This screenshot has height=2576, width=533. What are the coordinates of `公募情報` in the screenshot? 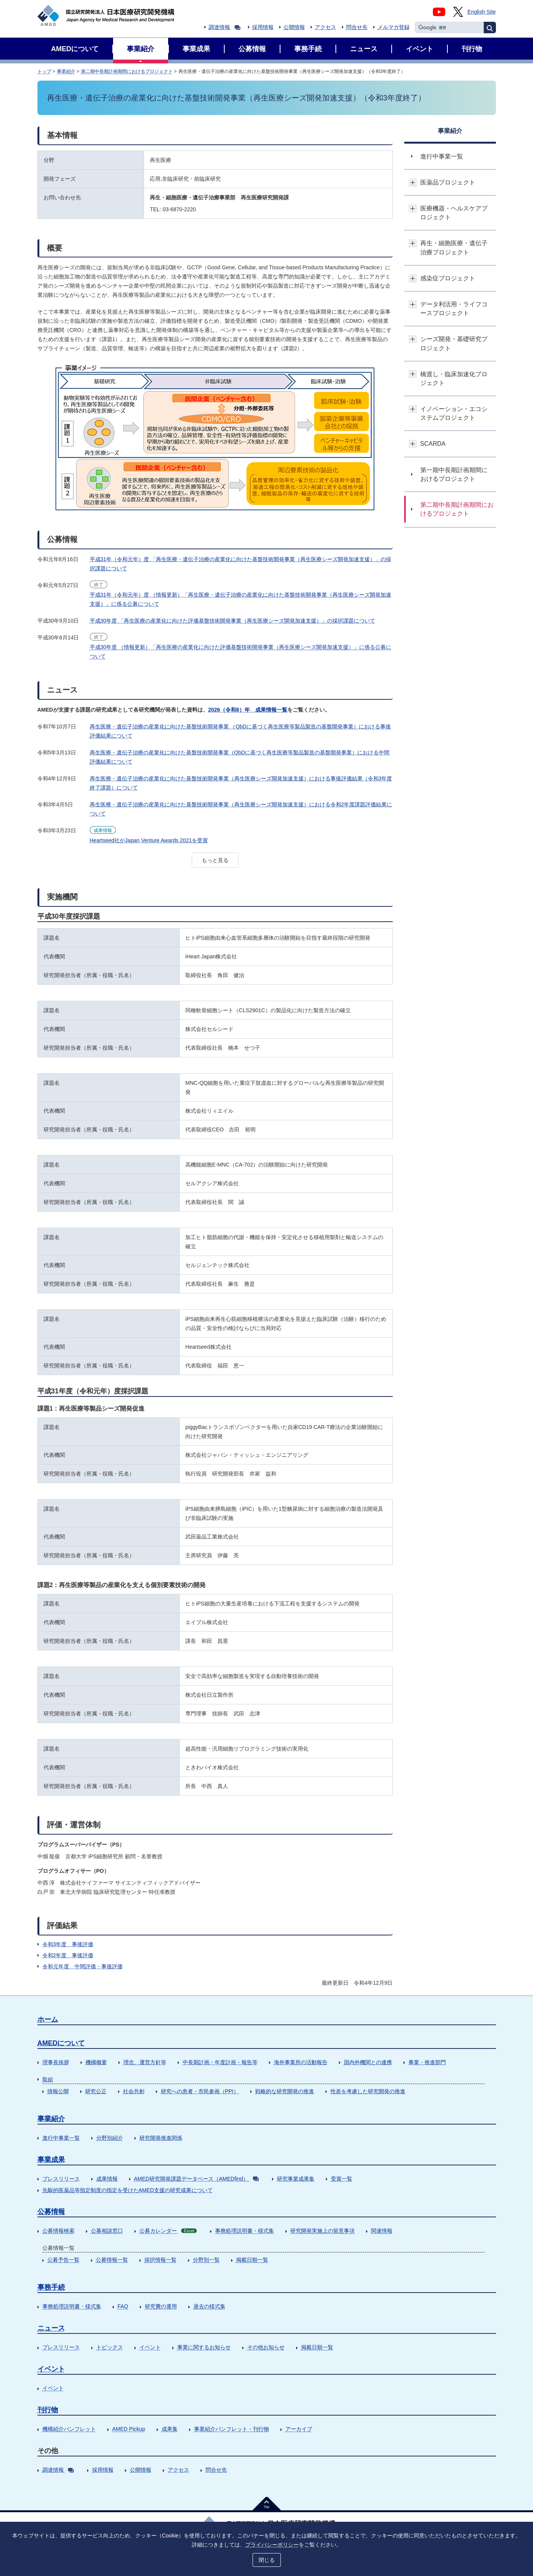 It's located at (51, 2211).